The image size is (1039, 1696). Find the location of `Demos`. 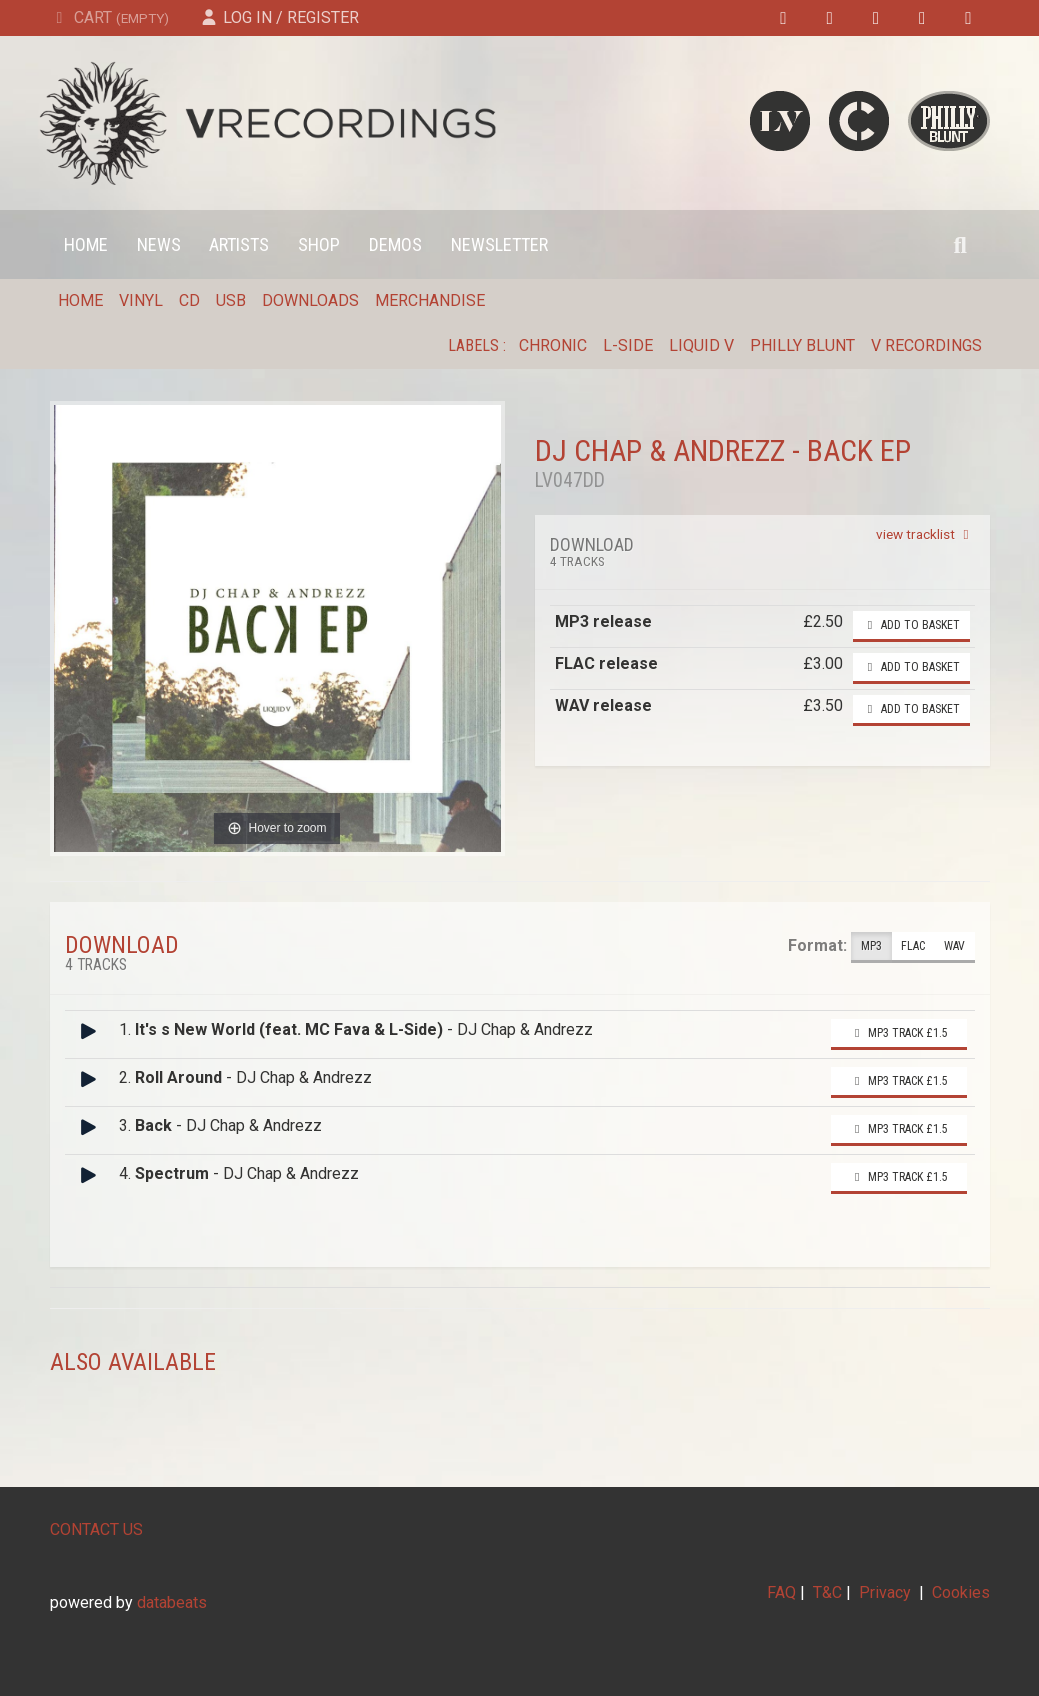

Demos is located at coordinates (395, 244).